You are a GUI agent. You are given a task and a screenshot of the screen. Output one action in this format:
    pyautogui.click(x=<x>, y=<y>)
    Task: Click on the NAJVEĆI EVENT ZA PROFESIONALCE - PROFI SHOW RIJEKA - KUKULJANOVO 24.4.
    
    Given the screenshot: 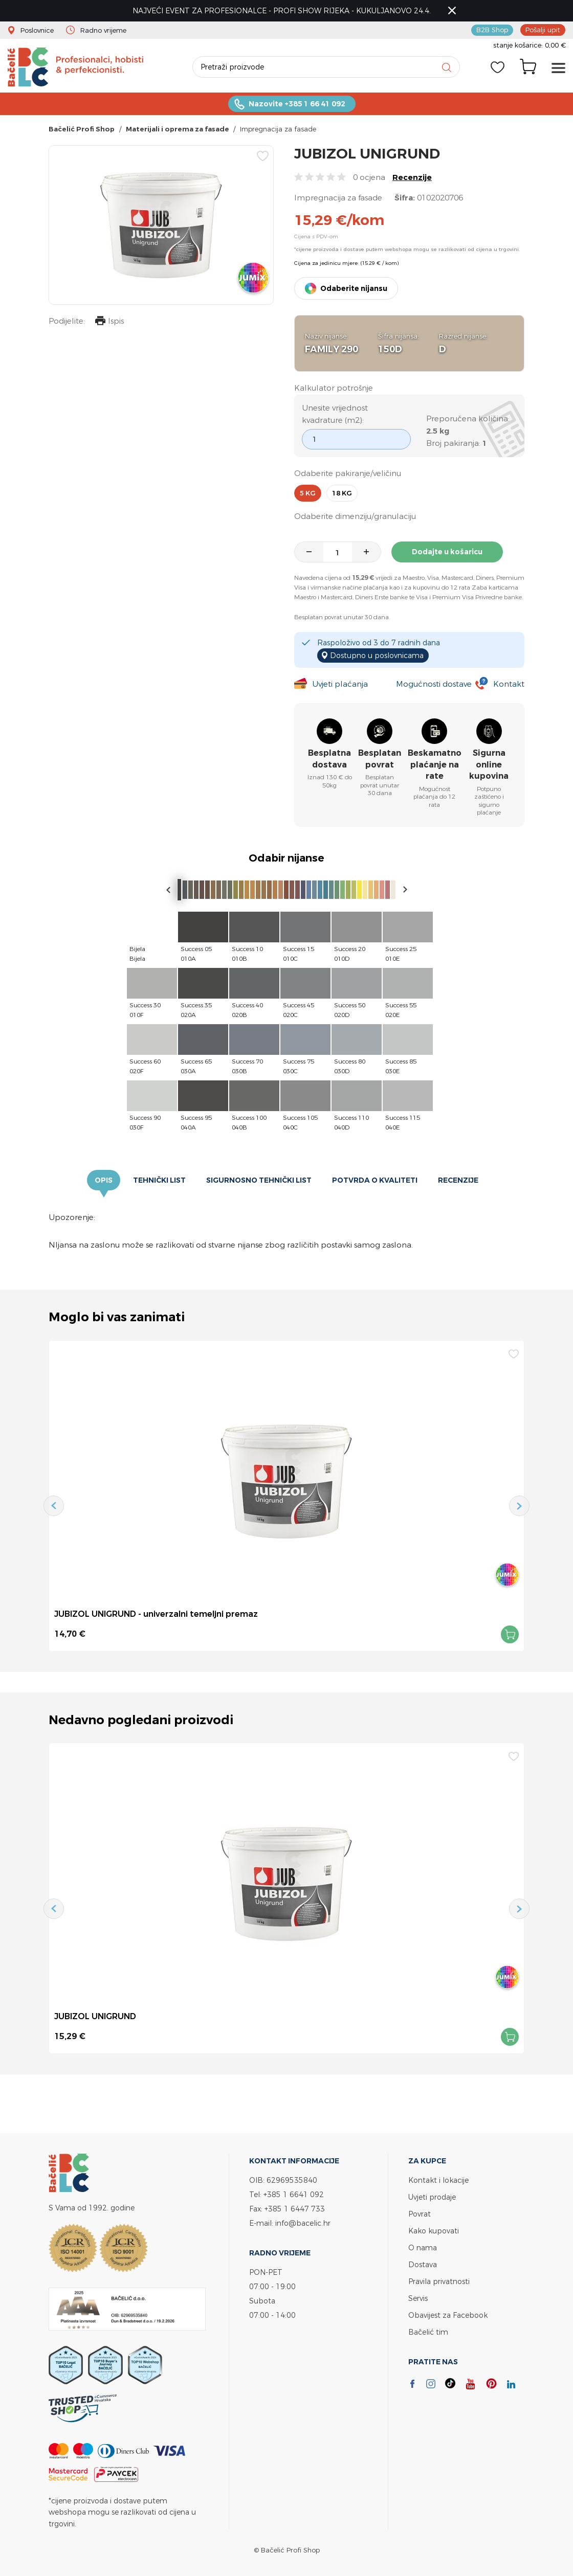 What is the action you would take?
    pyautogui.click(x=282, y=10)
    